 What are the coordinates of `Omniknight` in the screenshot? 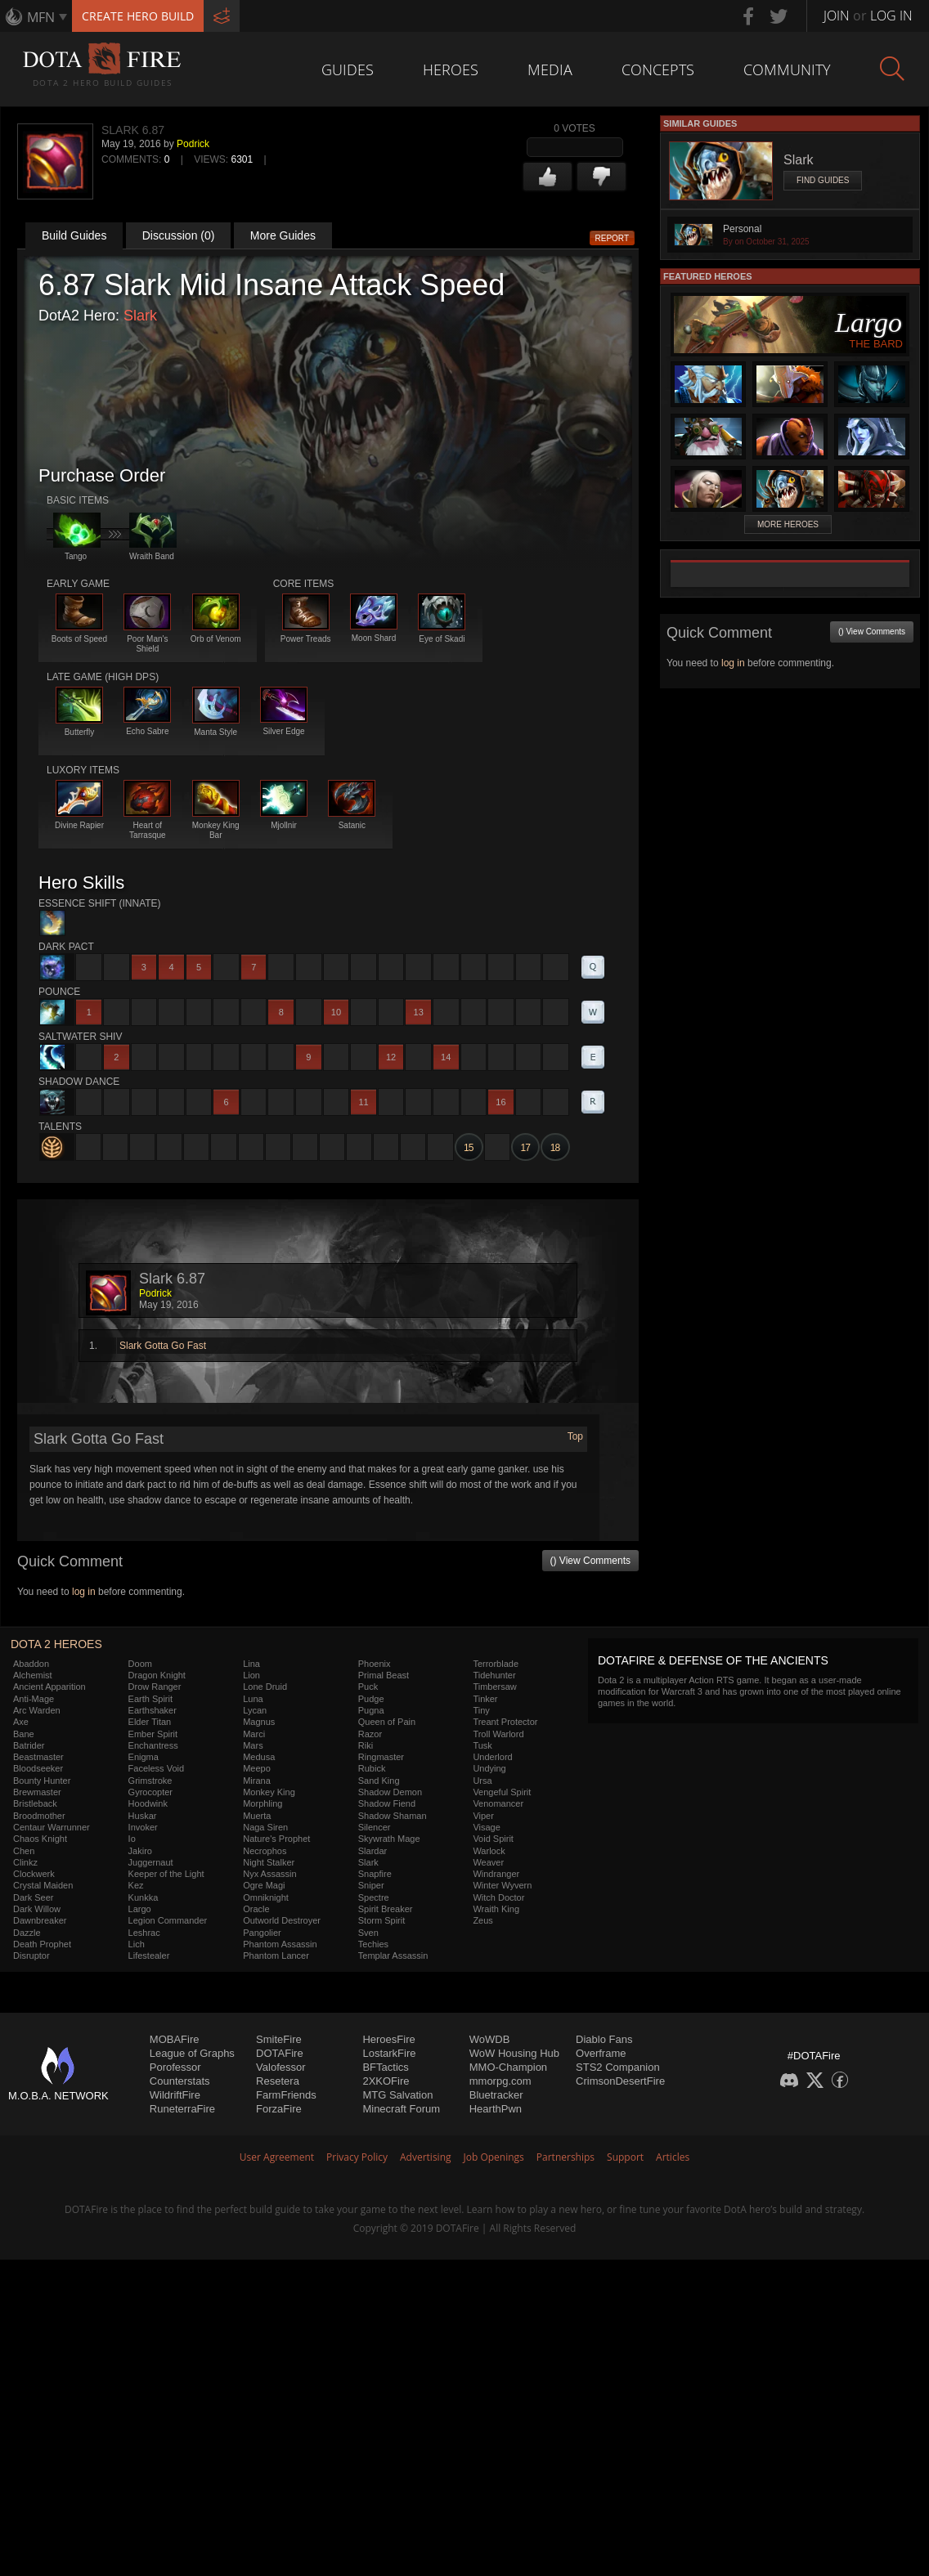 It's located at (266, 1897).